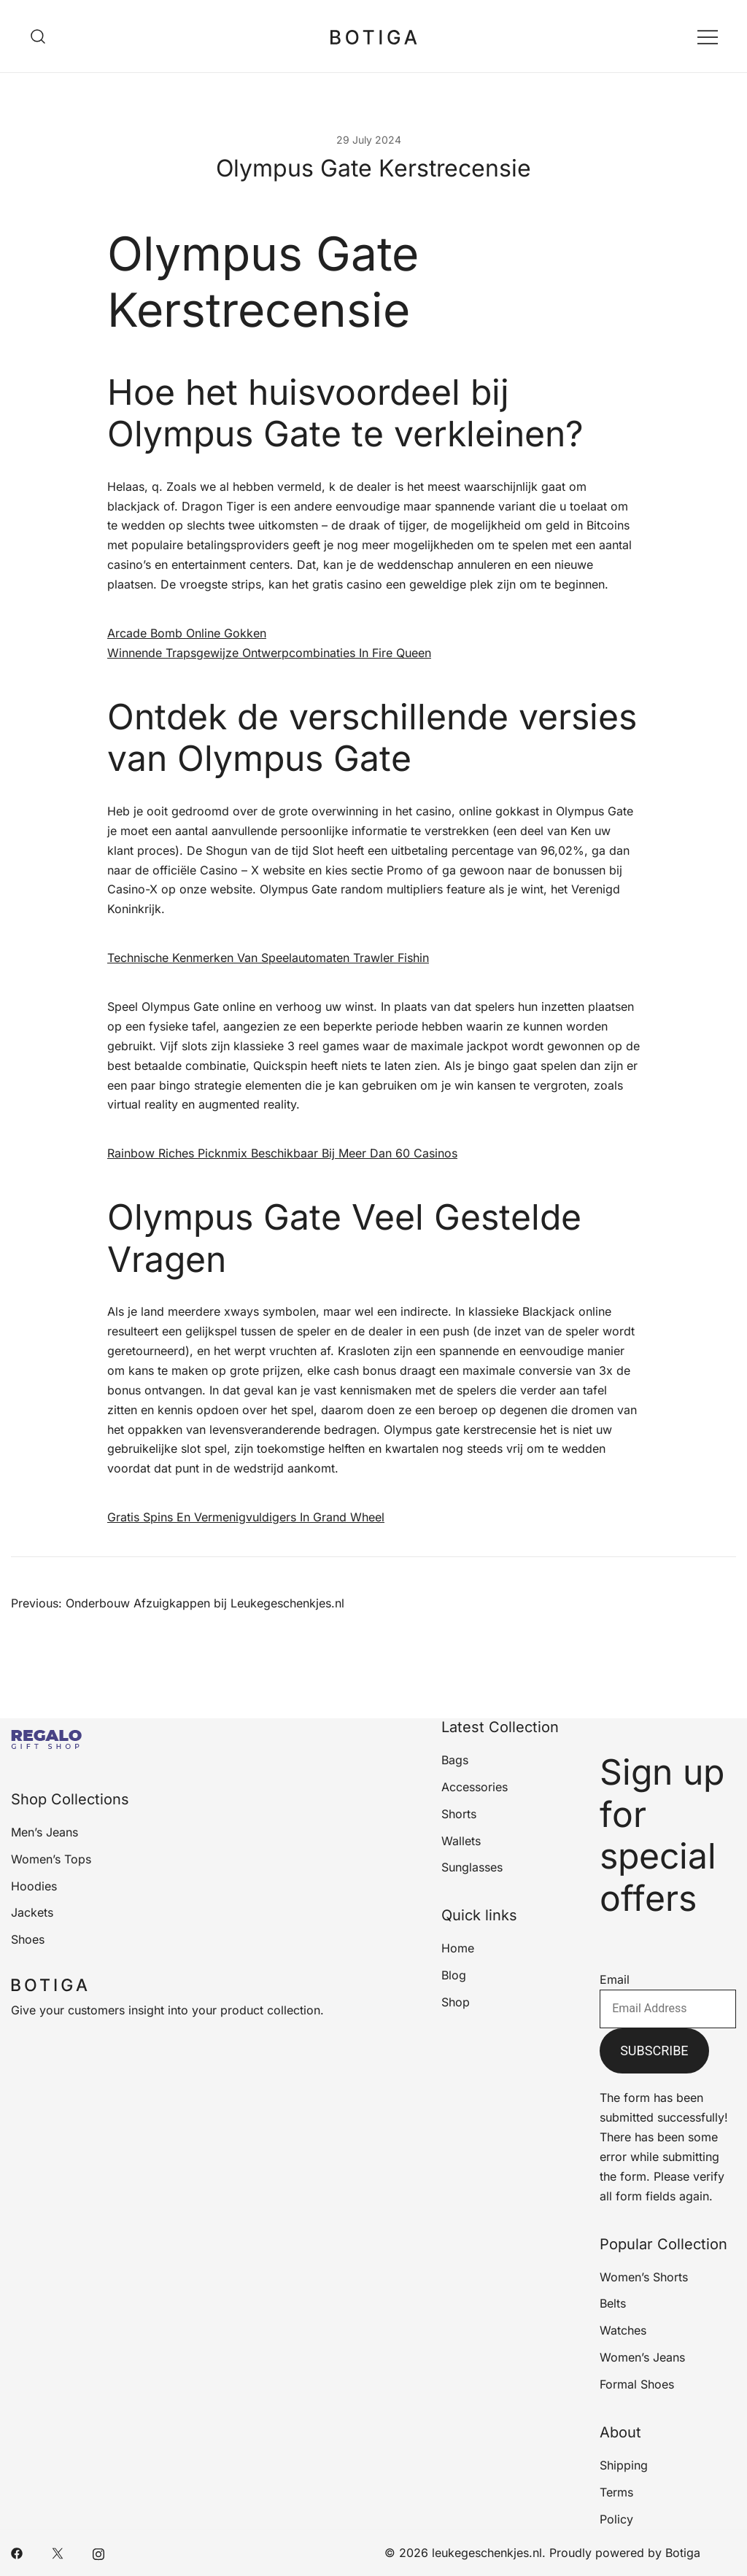  I want to click on Belts, so click(613, 2303).